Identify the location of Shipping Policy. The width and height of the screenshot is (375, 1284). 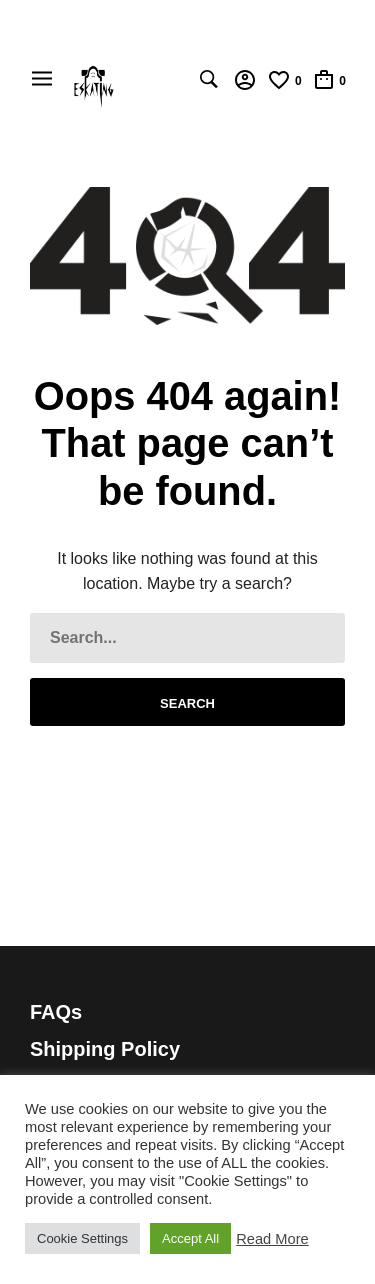
(105, 1049).